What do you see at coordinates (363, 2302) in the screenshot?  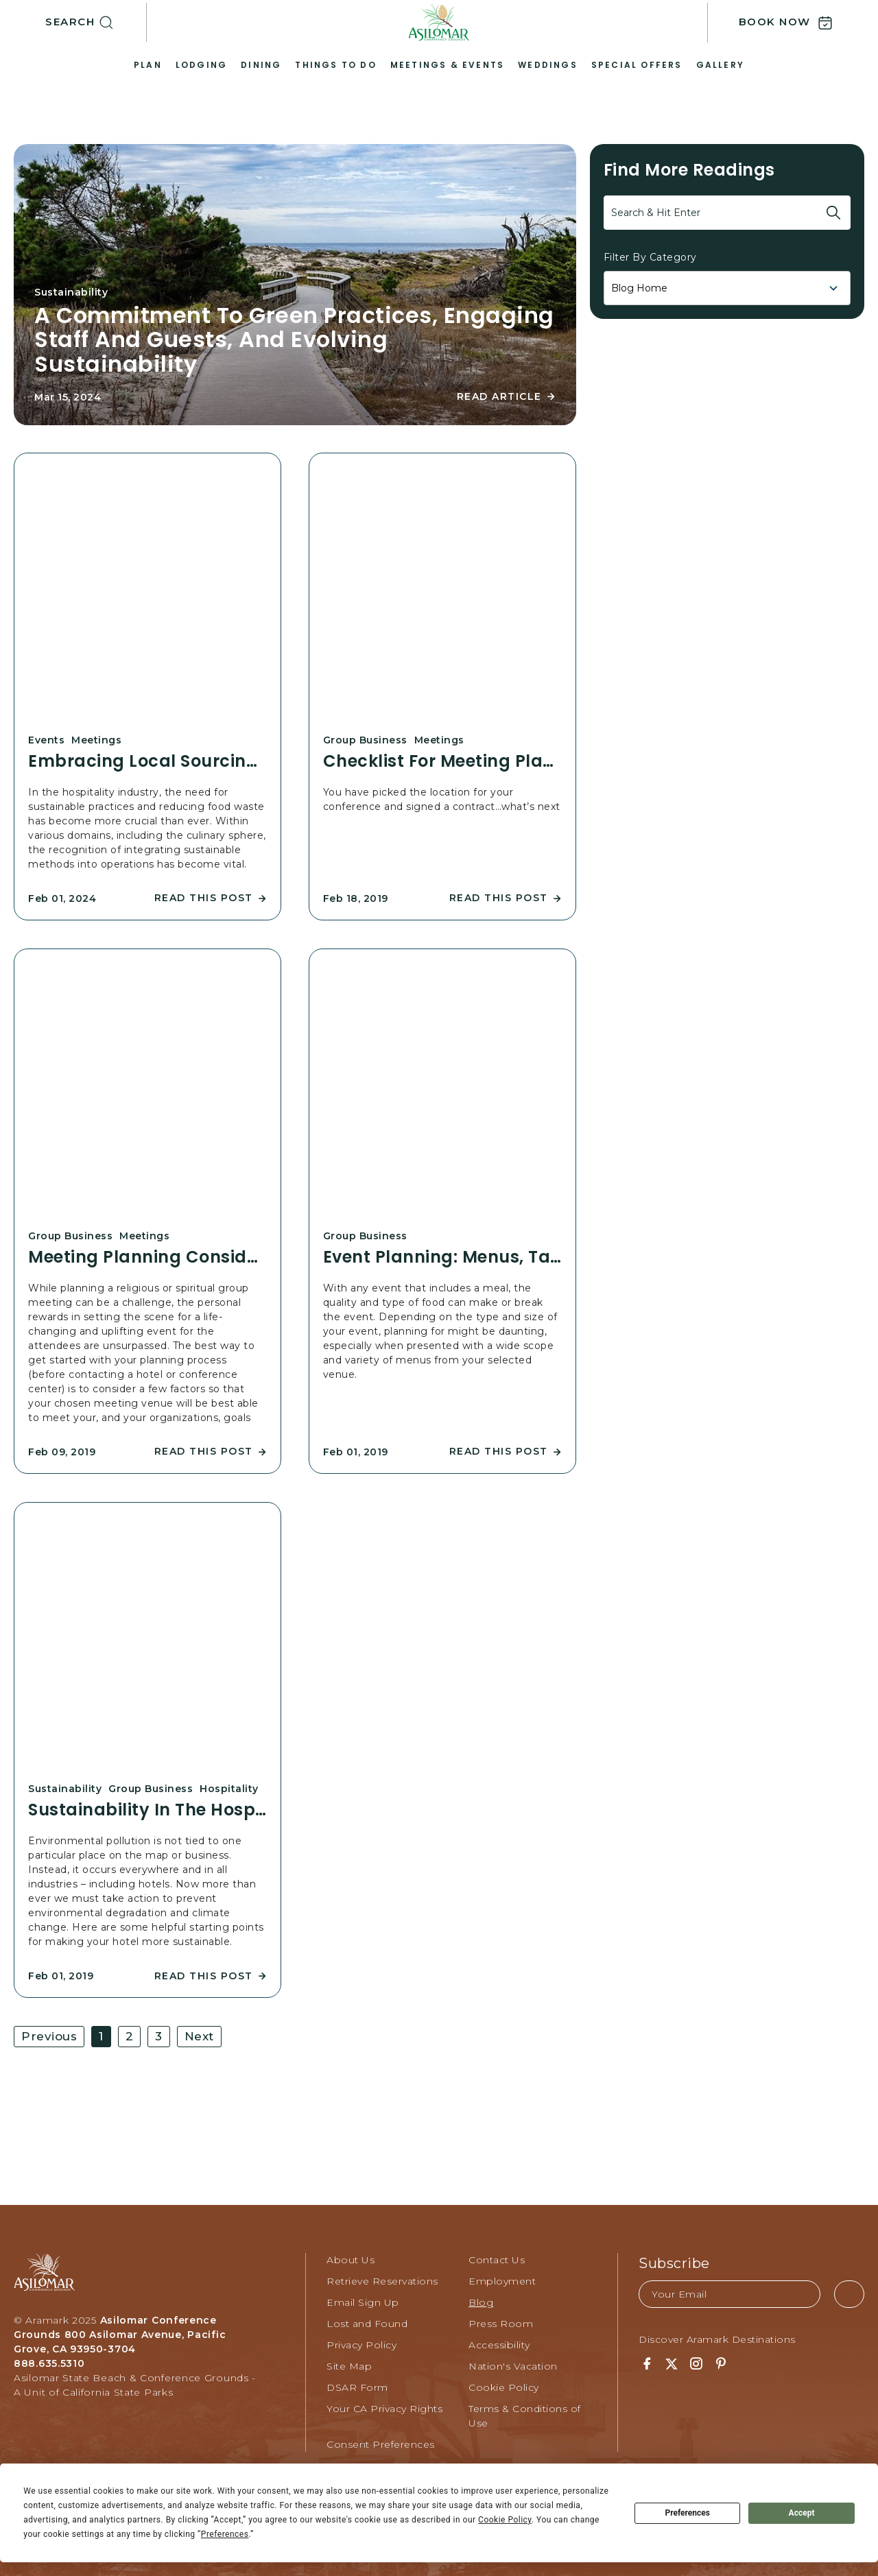 I see `Email Sign Up` at bounding box center [363, 2302].